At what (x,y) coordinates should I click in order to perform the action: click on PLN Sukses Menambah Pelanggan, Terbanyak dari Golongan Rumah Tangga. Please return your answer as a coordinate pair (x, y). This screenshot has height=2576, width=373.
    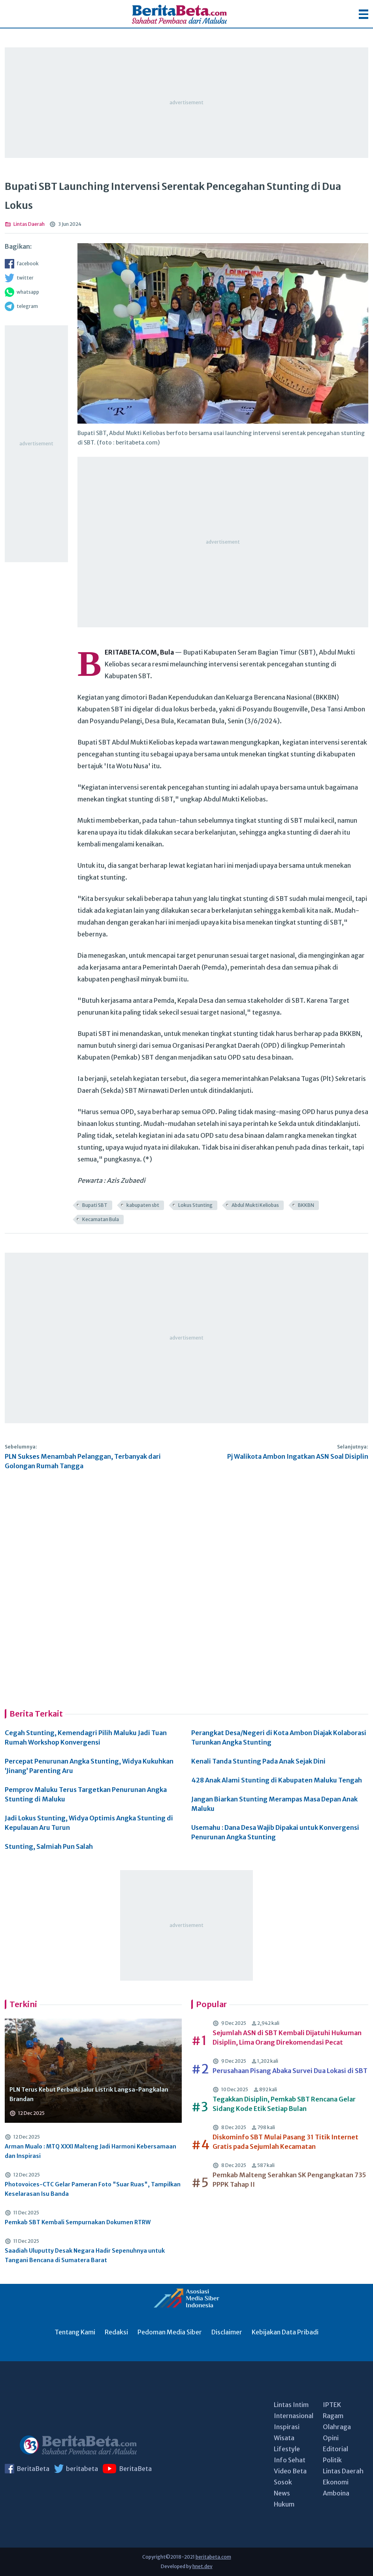
    Looking at the image, I should click on (83, 1461).